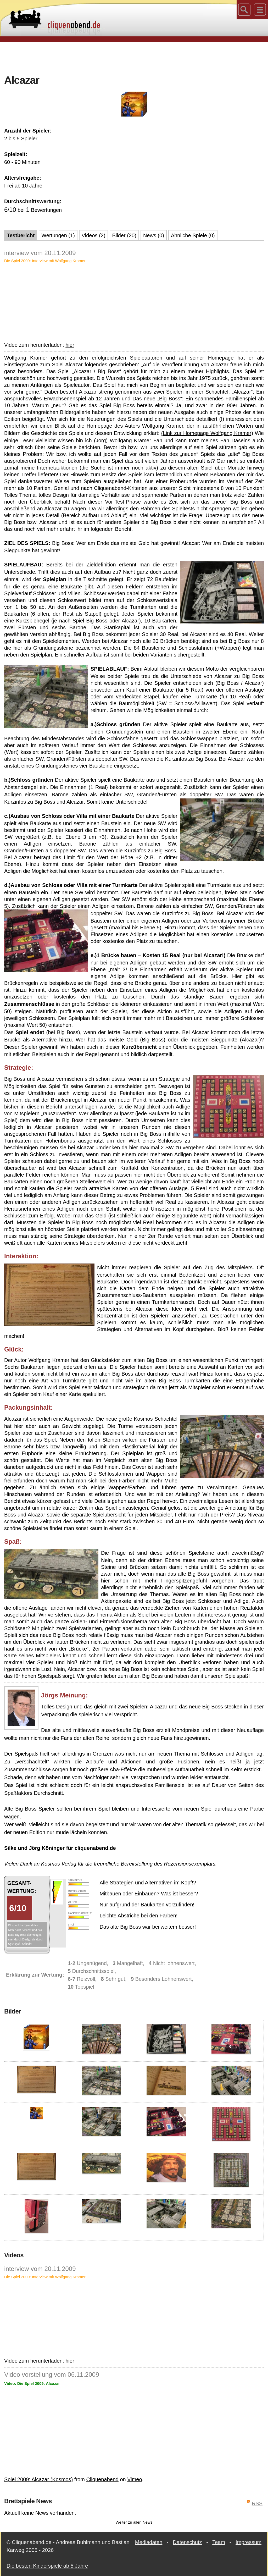  I want to click on Mediadaten, so click(149, 2542).